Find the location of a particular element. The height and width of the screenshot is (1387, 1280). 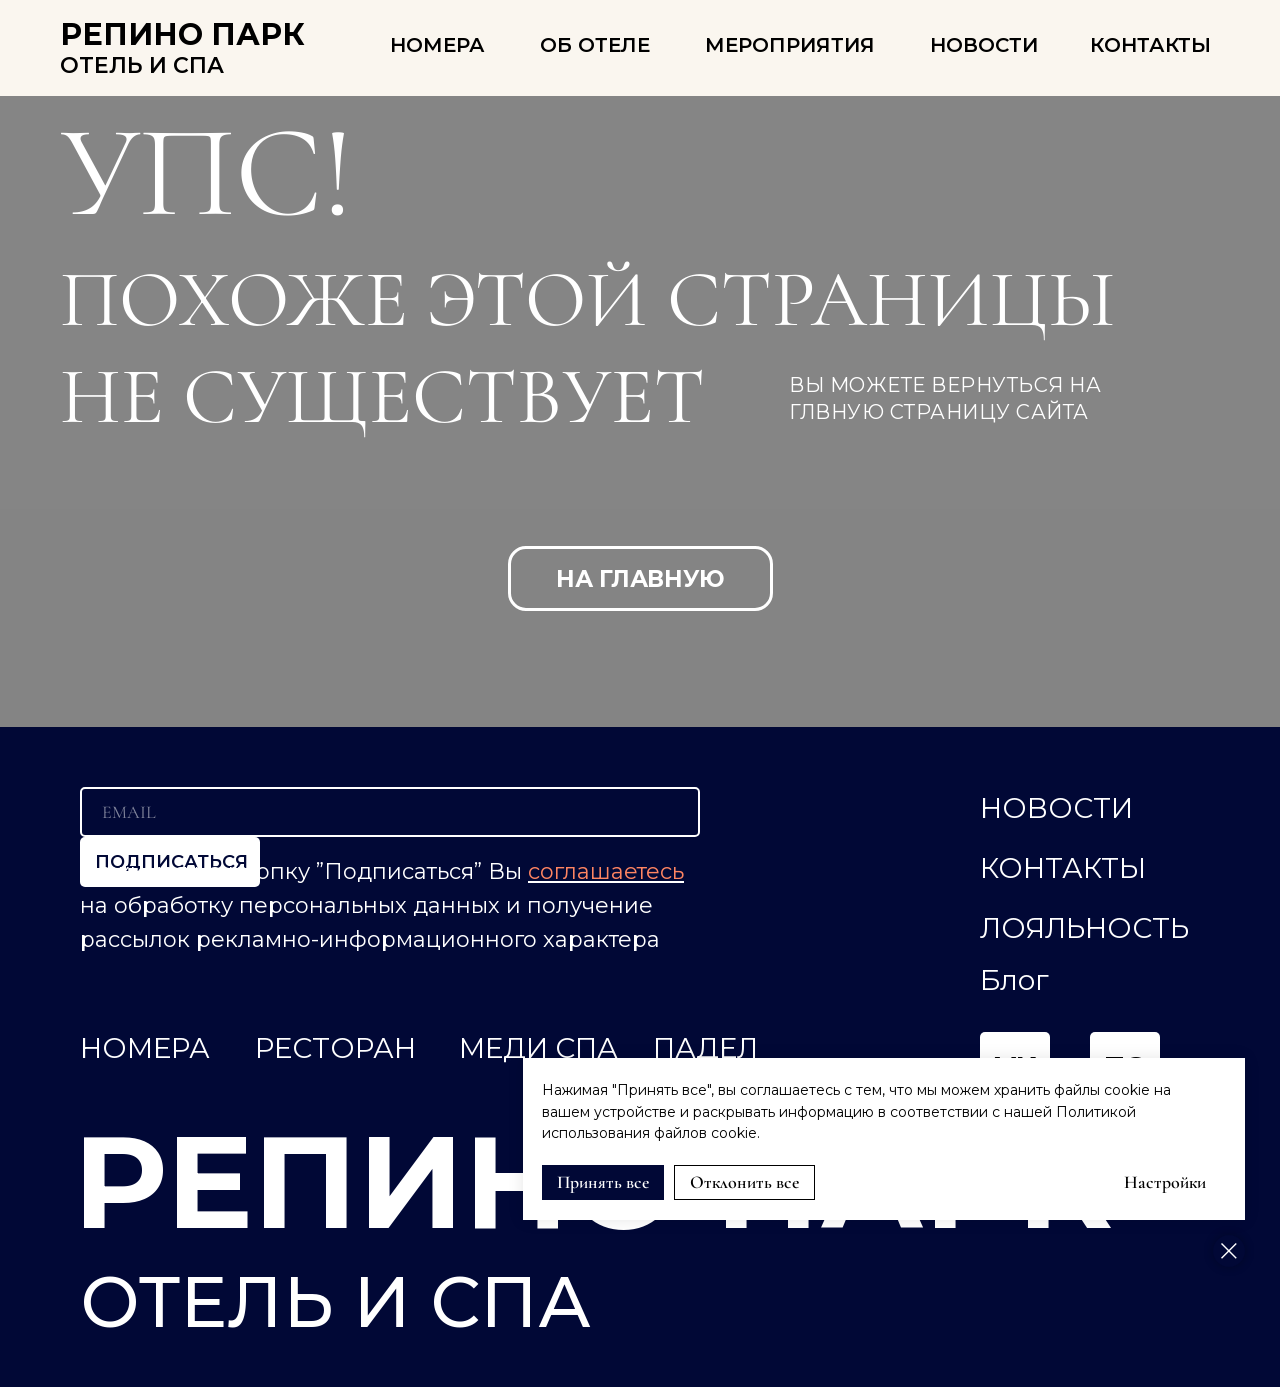

Блог is located at coordinates (1014, 980).